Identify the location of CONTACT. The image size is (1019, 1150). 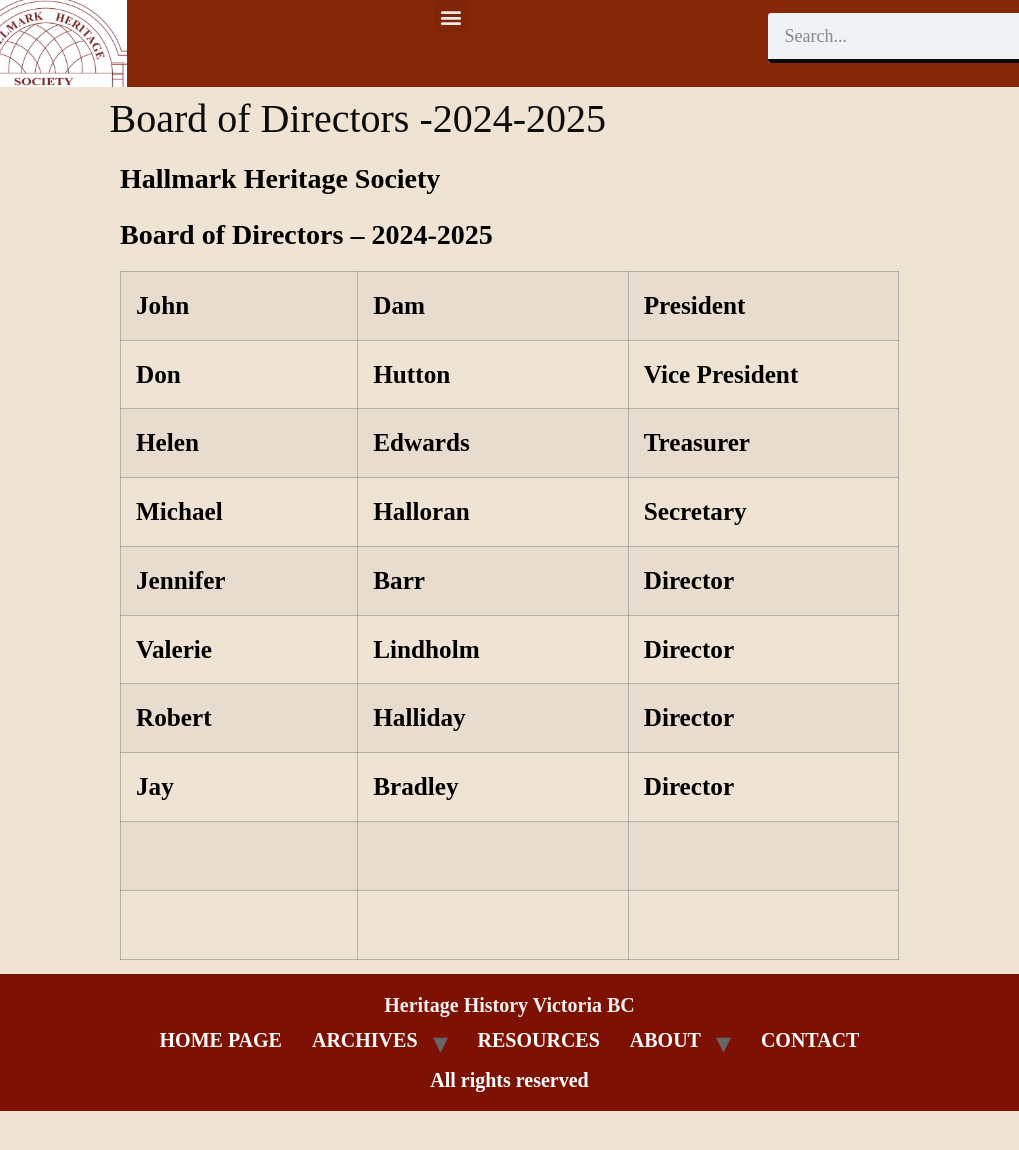
(810, 1040).